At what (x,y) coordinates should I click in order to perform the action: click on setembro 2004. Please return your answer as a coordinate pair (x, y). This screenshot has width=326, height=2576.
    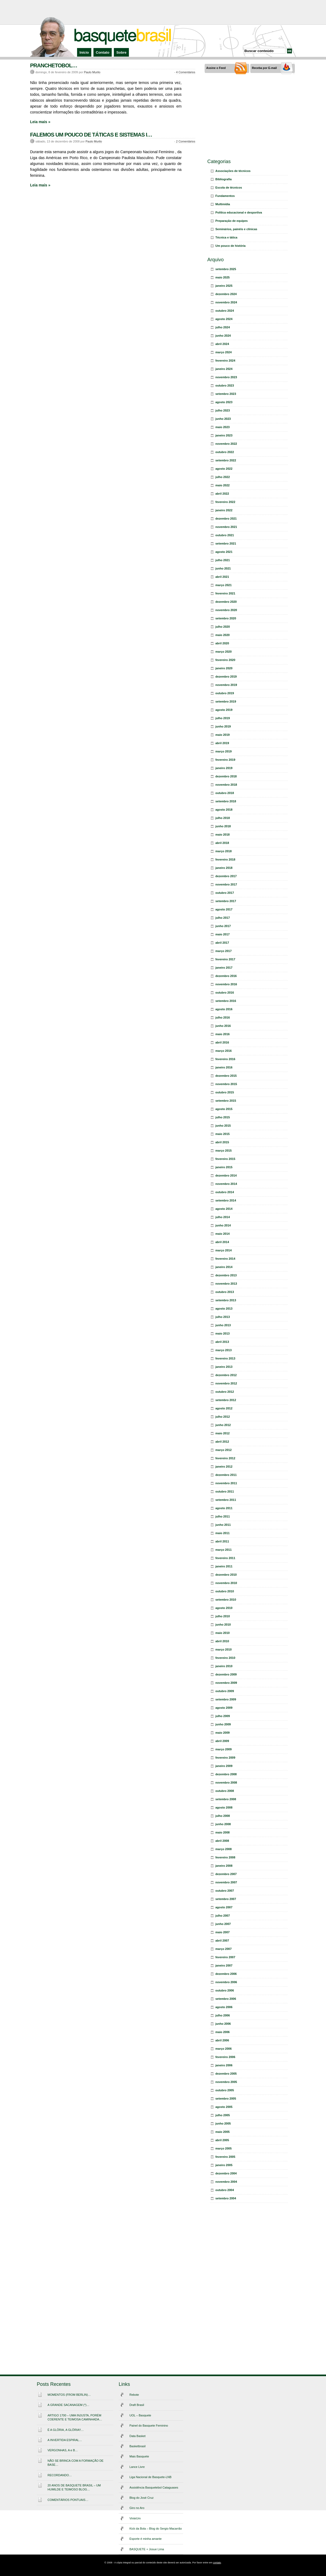
    Looking at the image, I should click on (225, 2198).